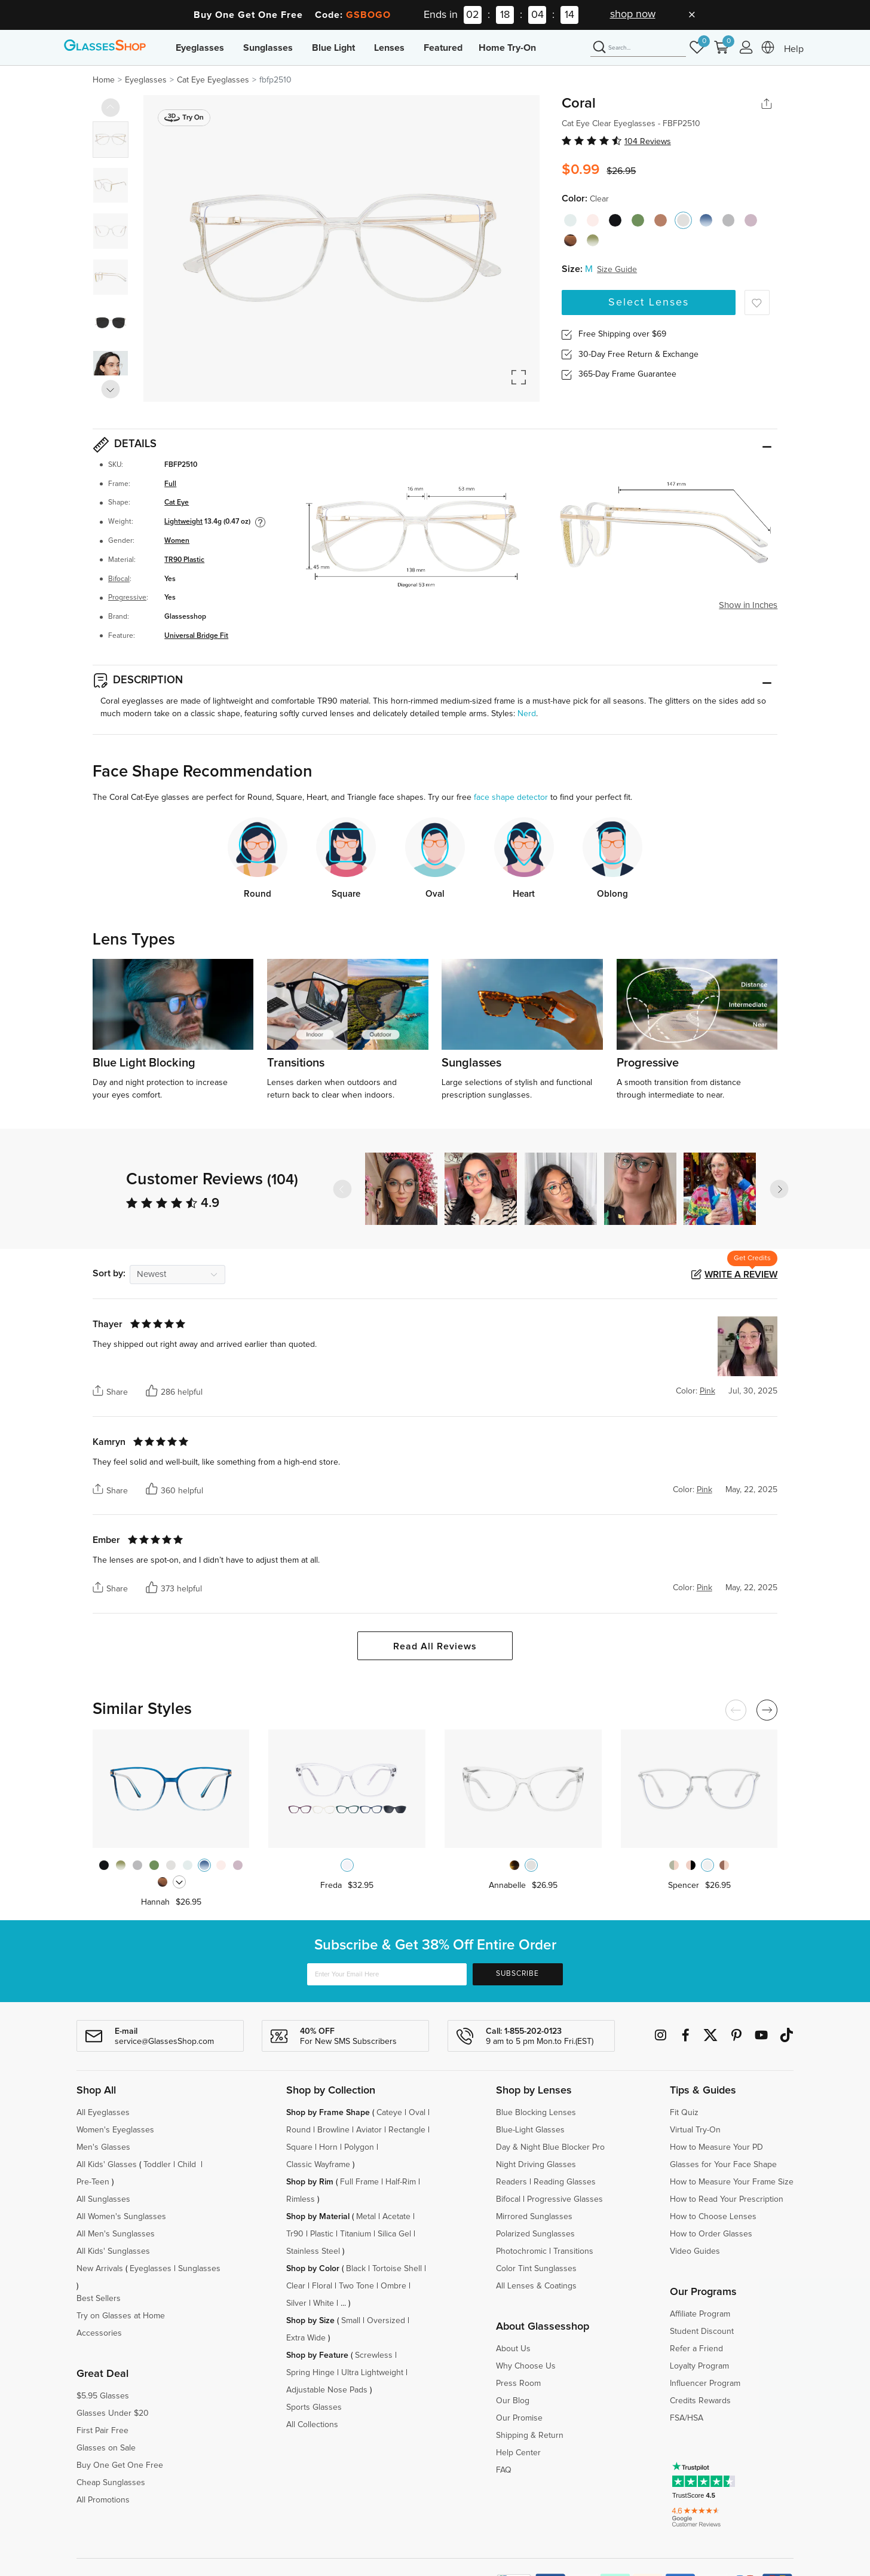  I want to click on Women, so click(176, 541).